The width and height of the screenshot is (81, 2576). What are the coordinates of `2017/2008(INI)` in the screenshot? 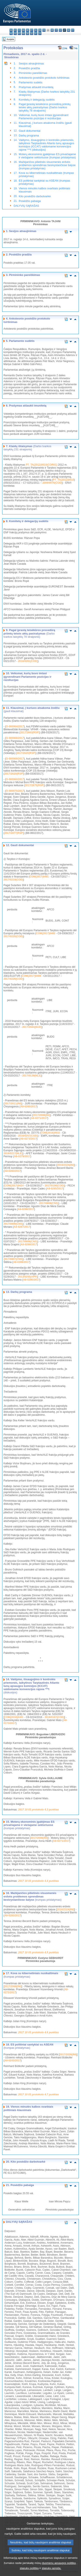 It's located at (41, 1115).